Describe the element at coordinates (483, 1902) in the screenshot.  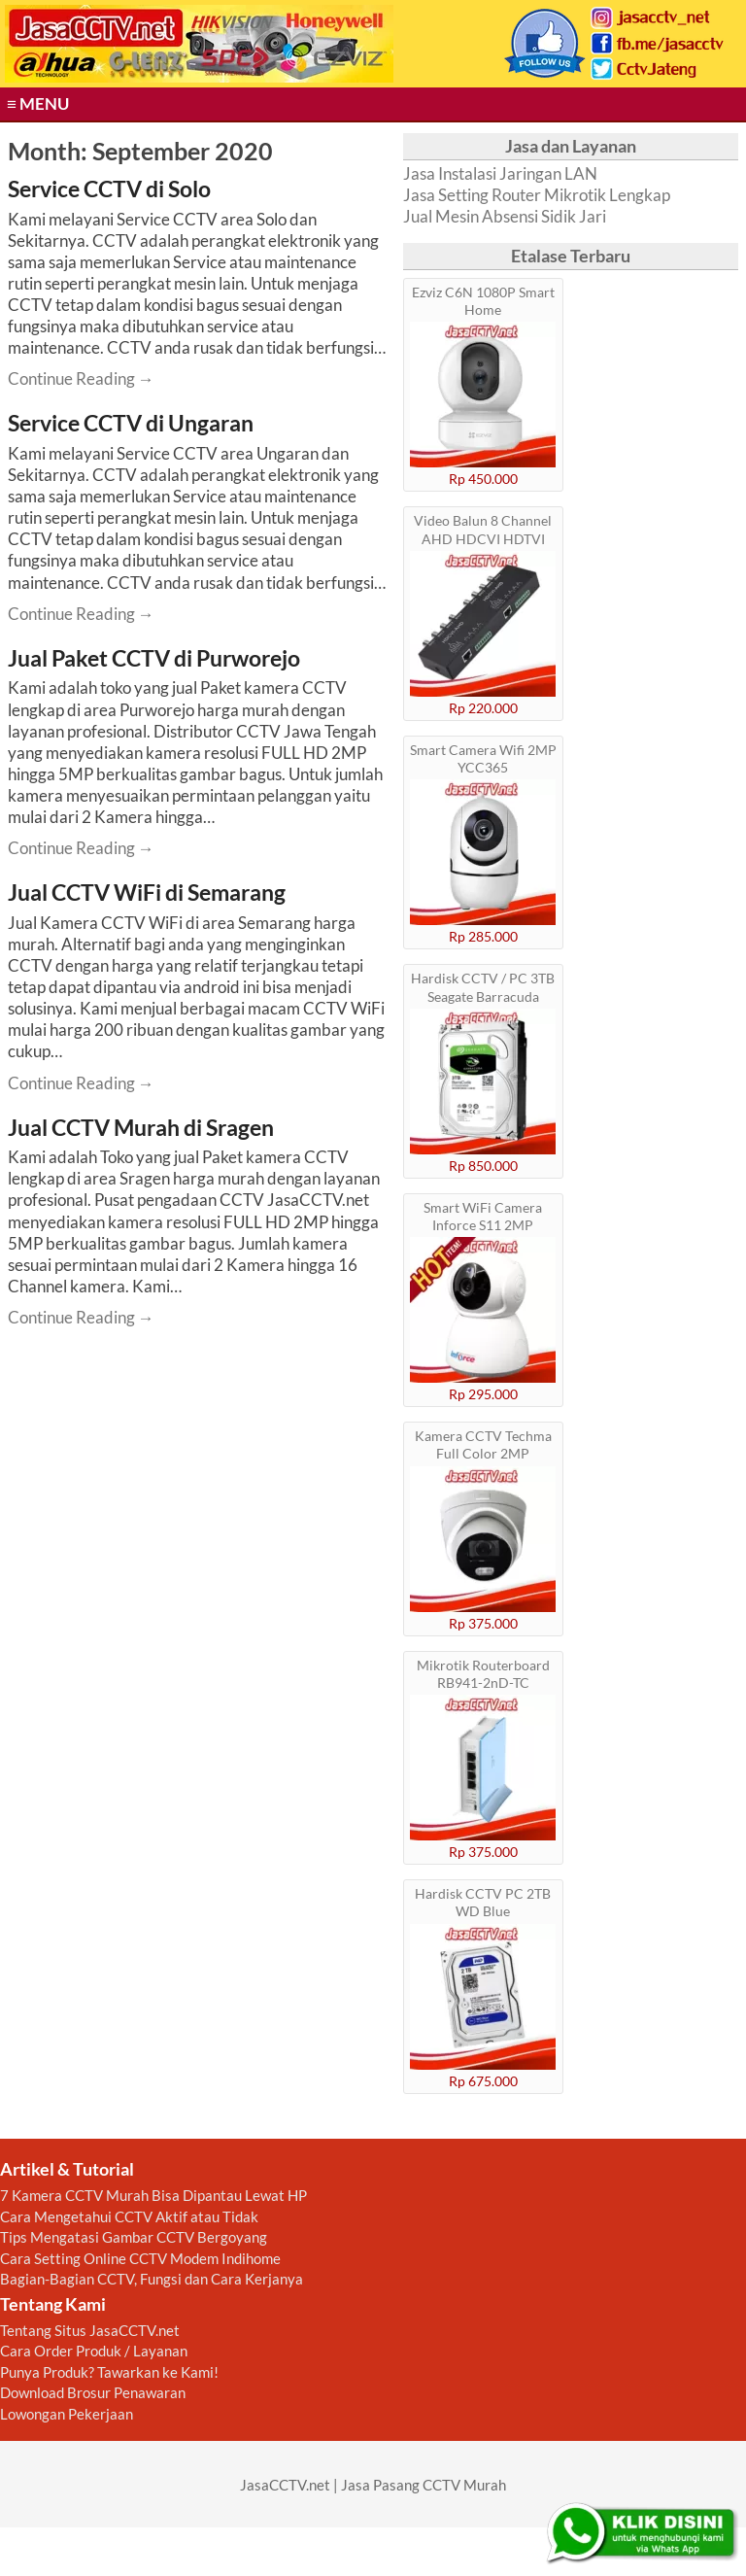
I see `Hardisk CCTV PC 2TB WD Blue` at that location.